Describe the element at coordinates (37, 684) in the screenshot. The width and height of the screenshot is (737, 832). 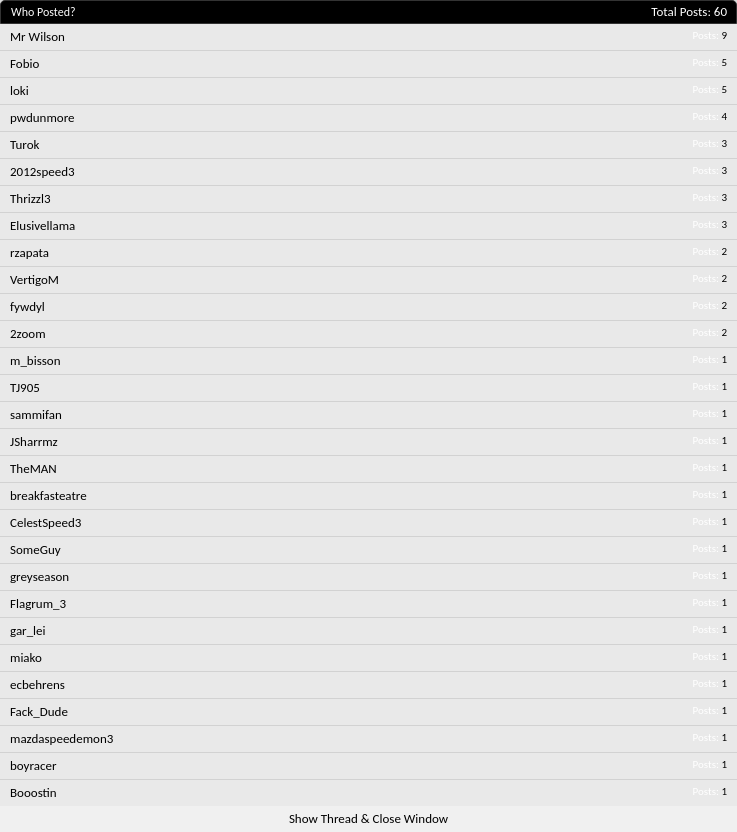
I see `ecbehrens` at that location.